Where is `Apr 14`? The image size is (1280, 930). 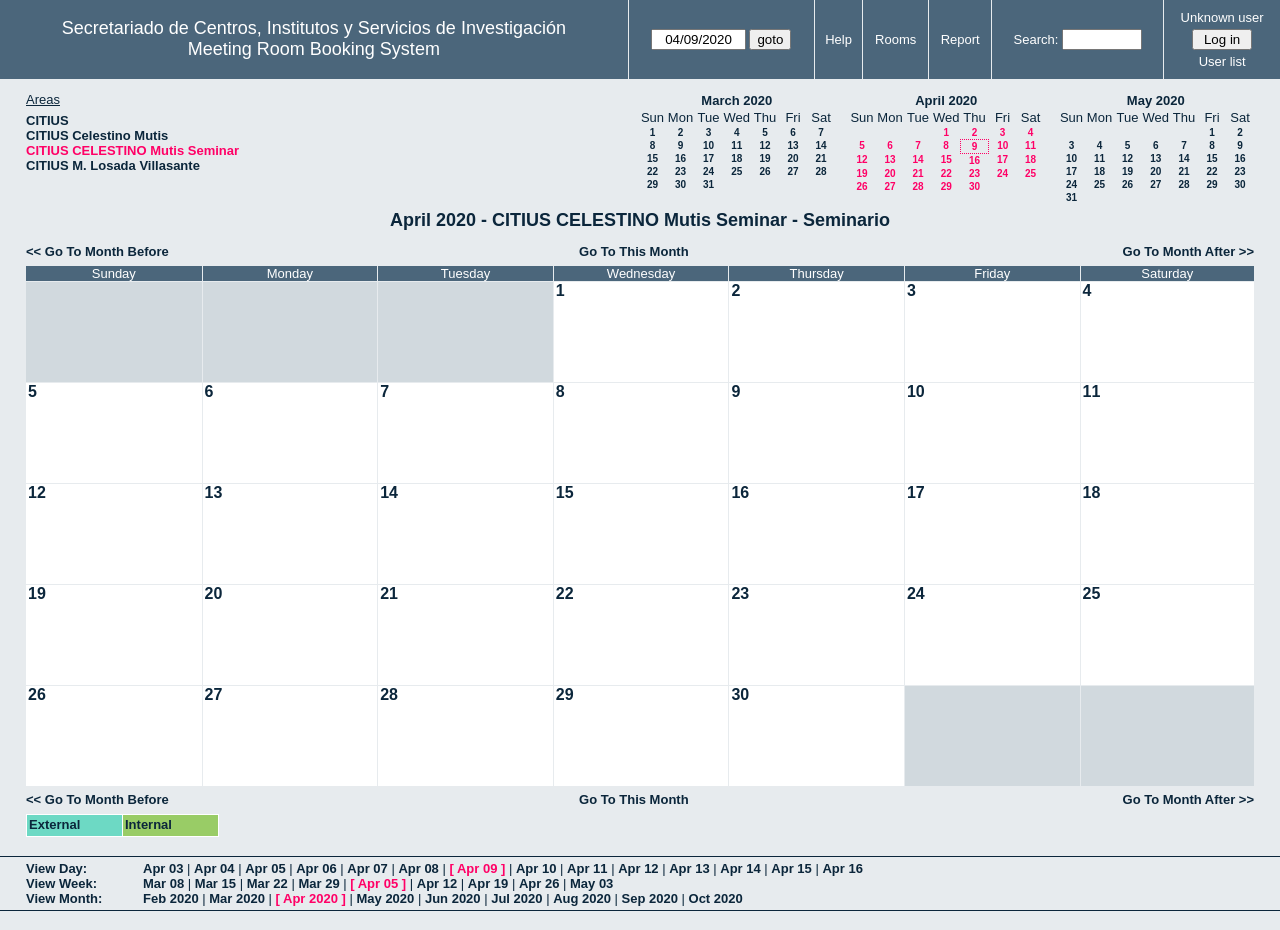
Apr 14 is located at coordinates (740, 868).